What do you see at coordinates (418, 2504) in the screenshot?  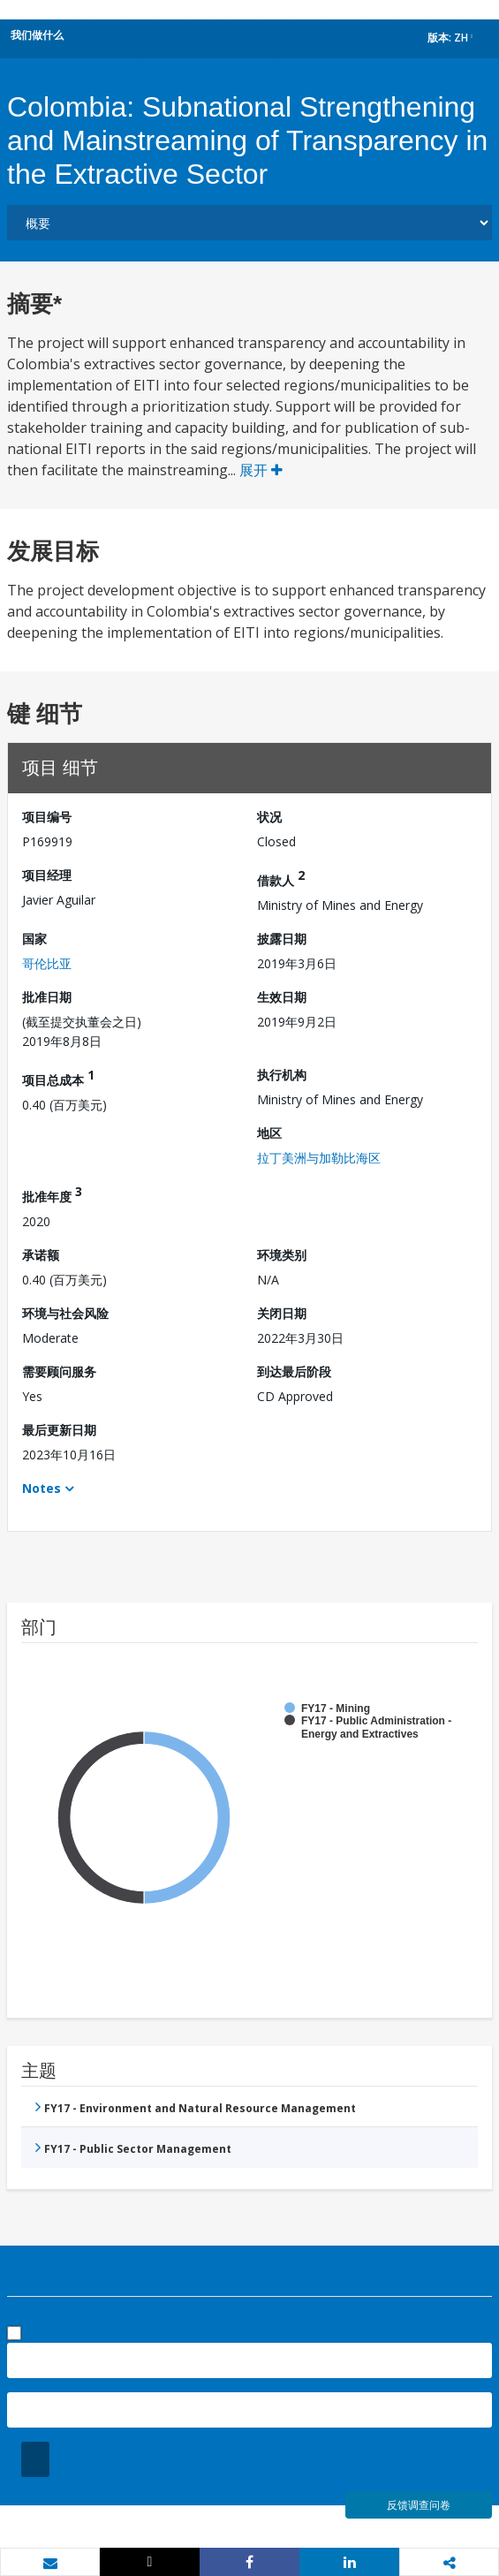 I see `反馈调查问卷` at bounding box center [418, 2504].